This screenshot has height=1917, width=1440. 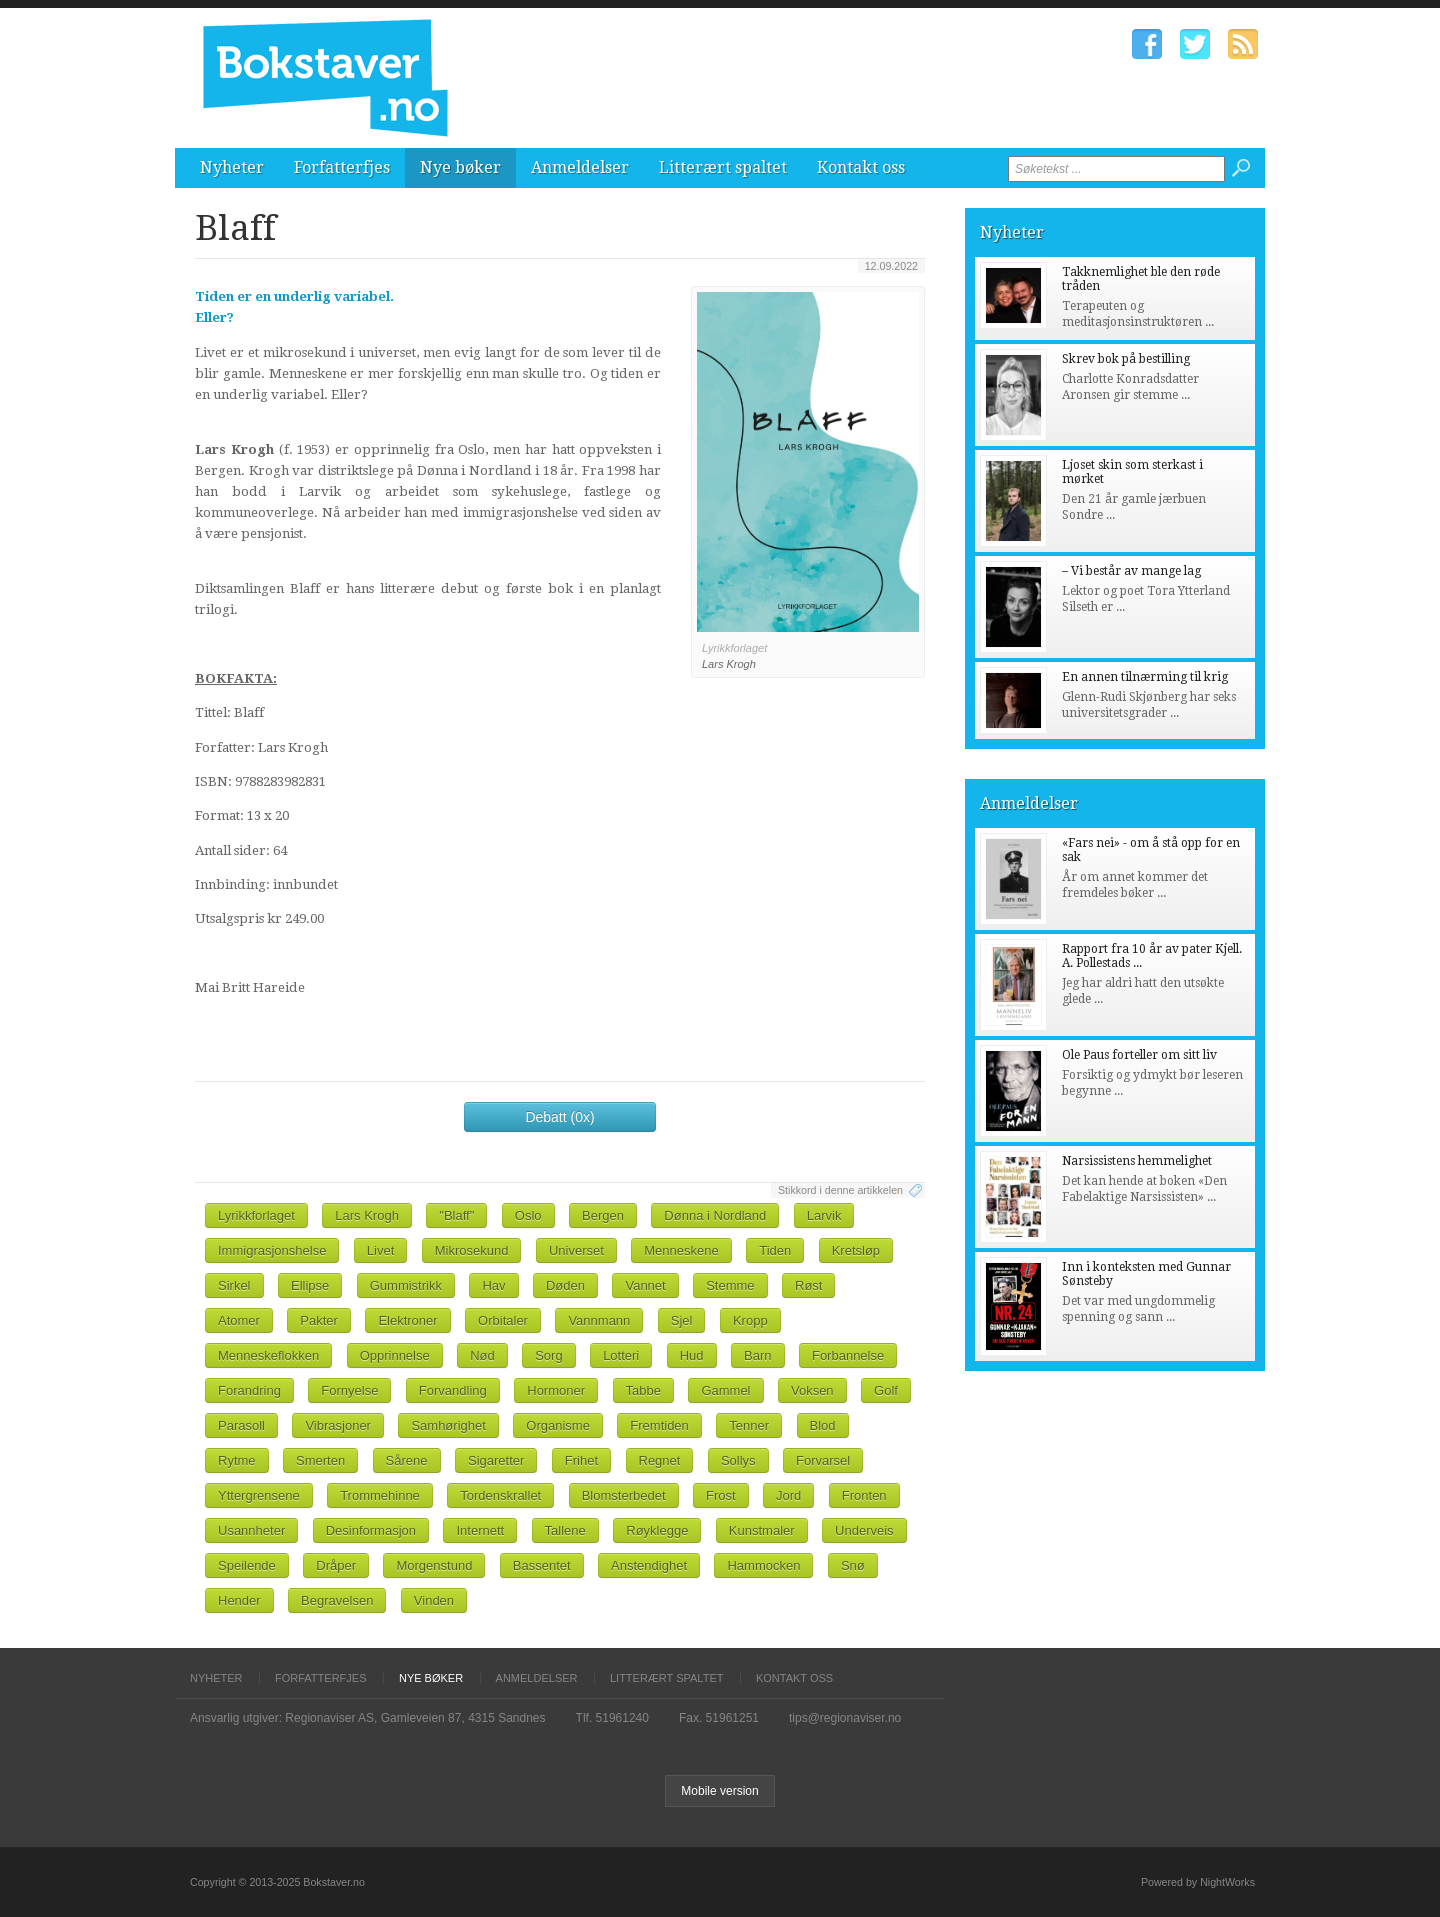 What do you see at coordinates (342, 167) in the screenshot?
I see `Forfatterfjes` at bounding box center [342, 167].